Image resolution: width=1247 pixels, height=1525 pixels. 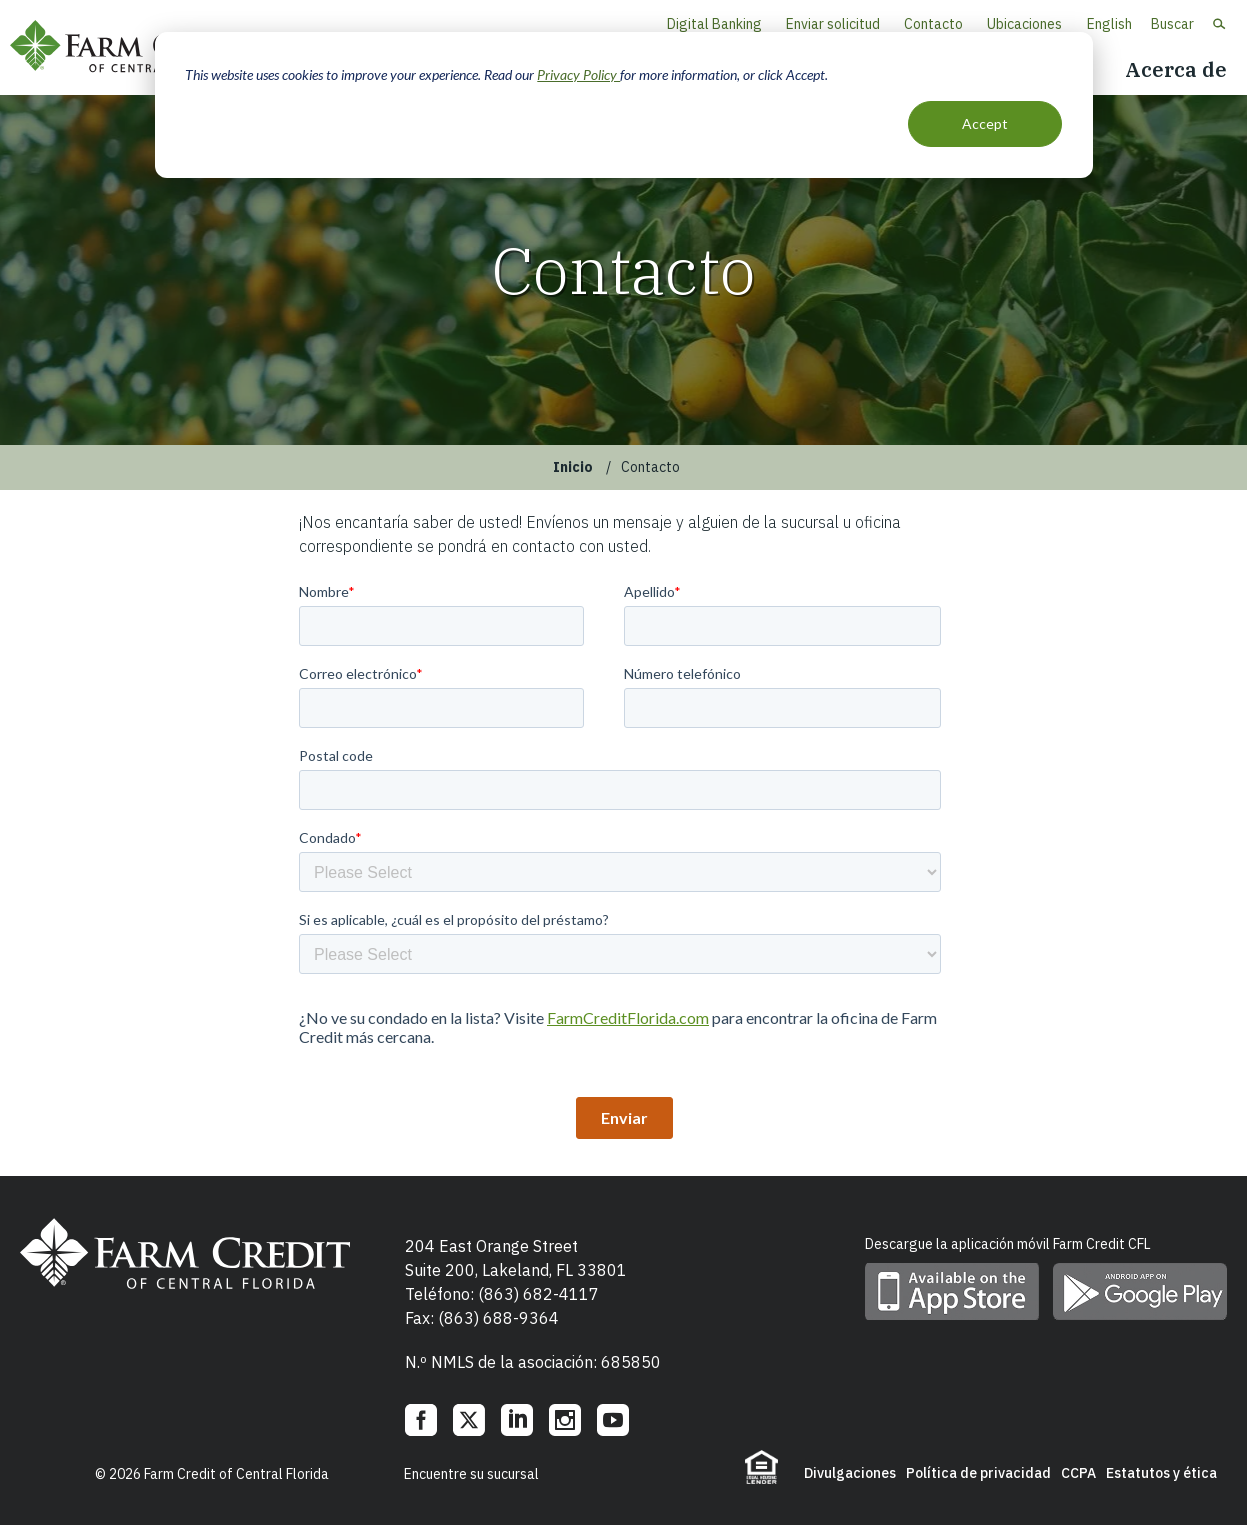 What do you see at coordinates (1078, 1473) in the screenshot?
I see `CCPA` at bounding box center [1078, 1473].